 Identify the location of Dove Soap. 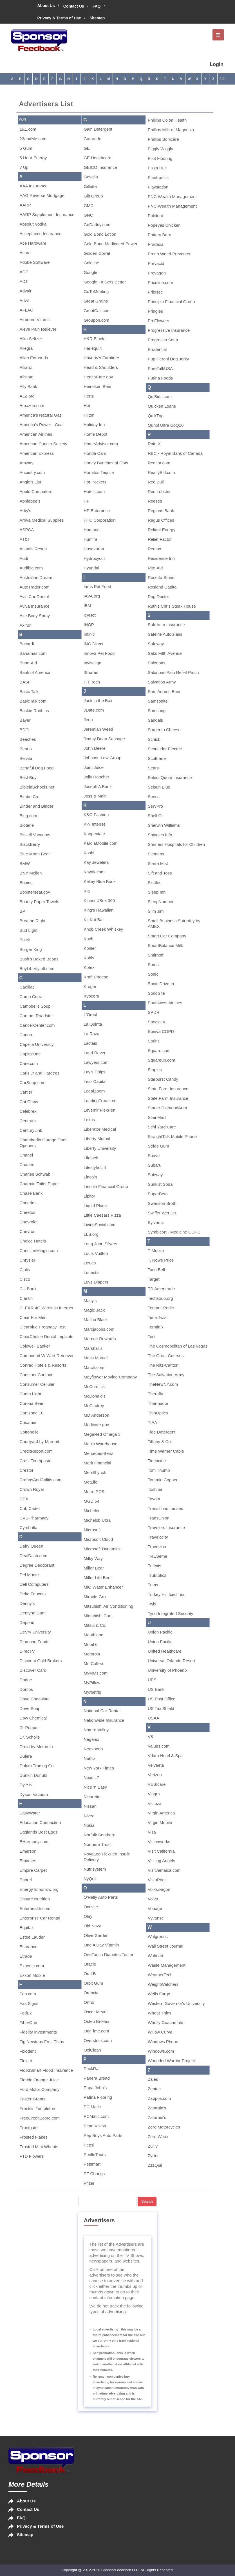
(30, 1708).